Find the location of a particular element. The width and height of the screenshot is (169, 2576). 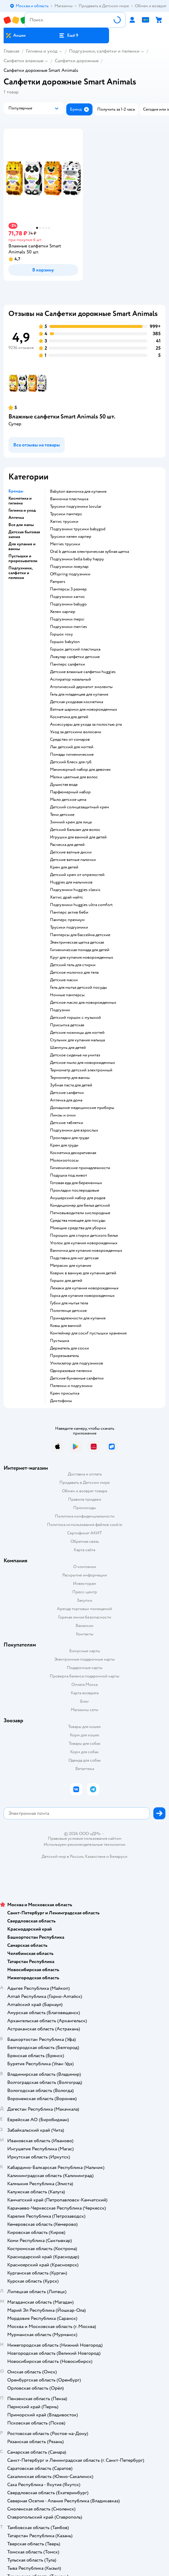

детское сиденье на унитаз is located at coordinates (75, 1055).